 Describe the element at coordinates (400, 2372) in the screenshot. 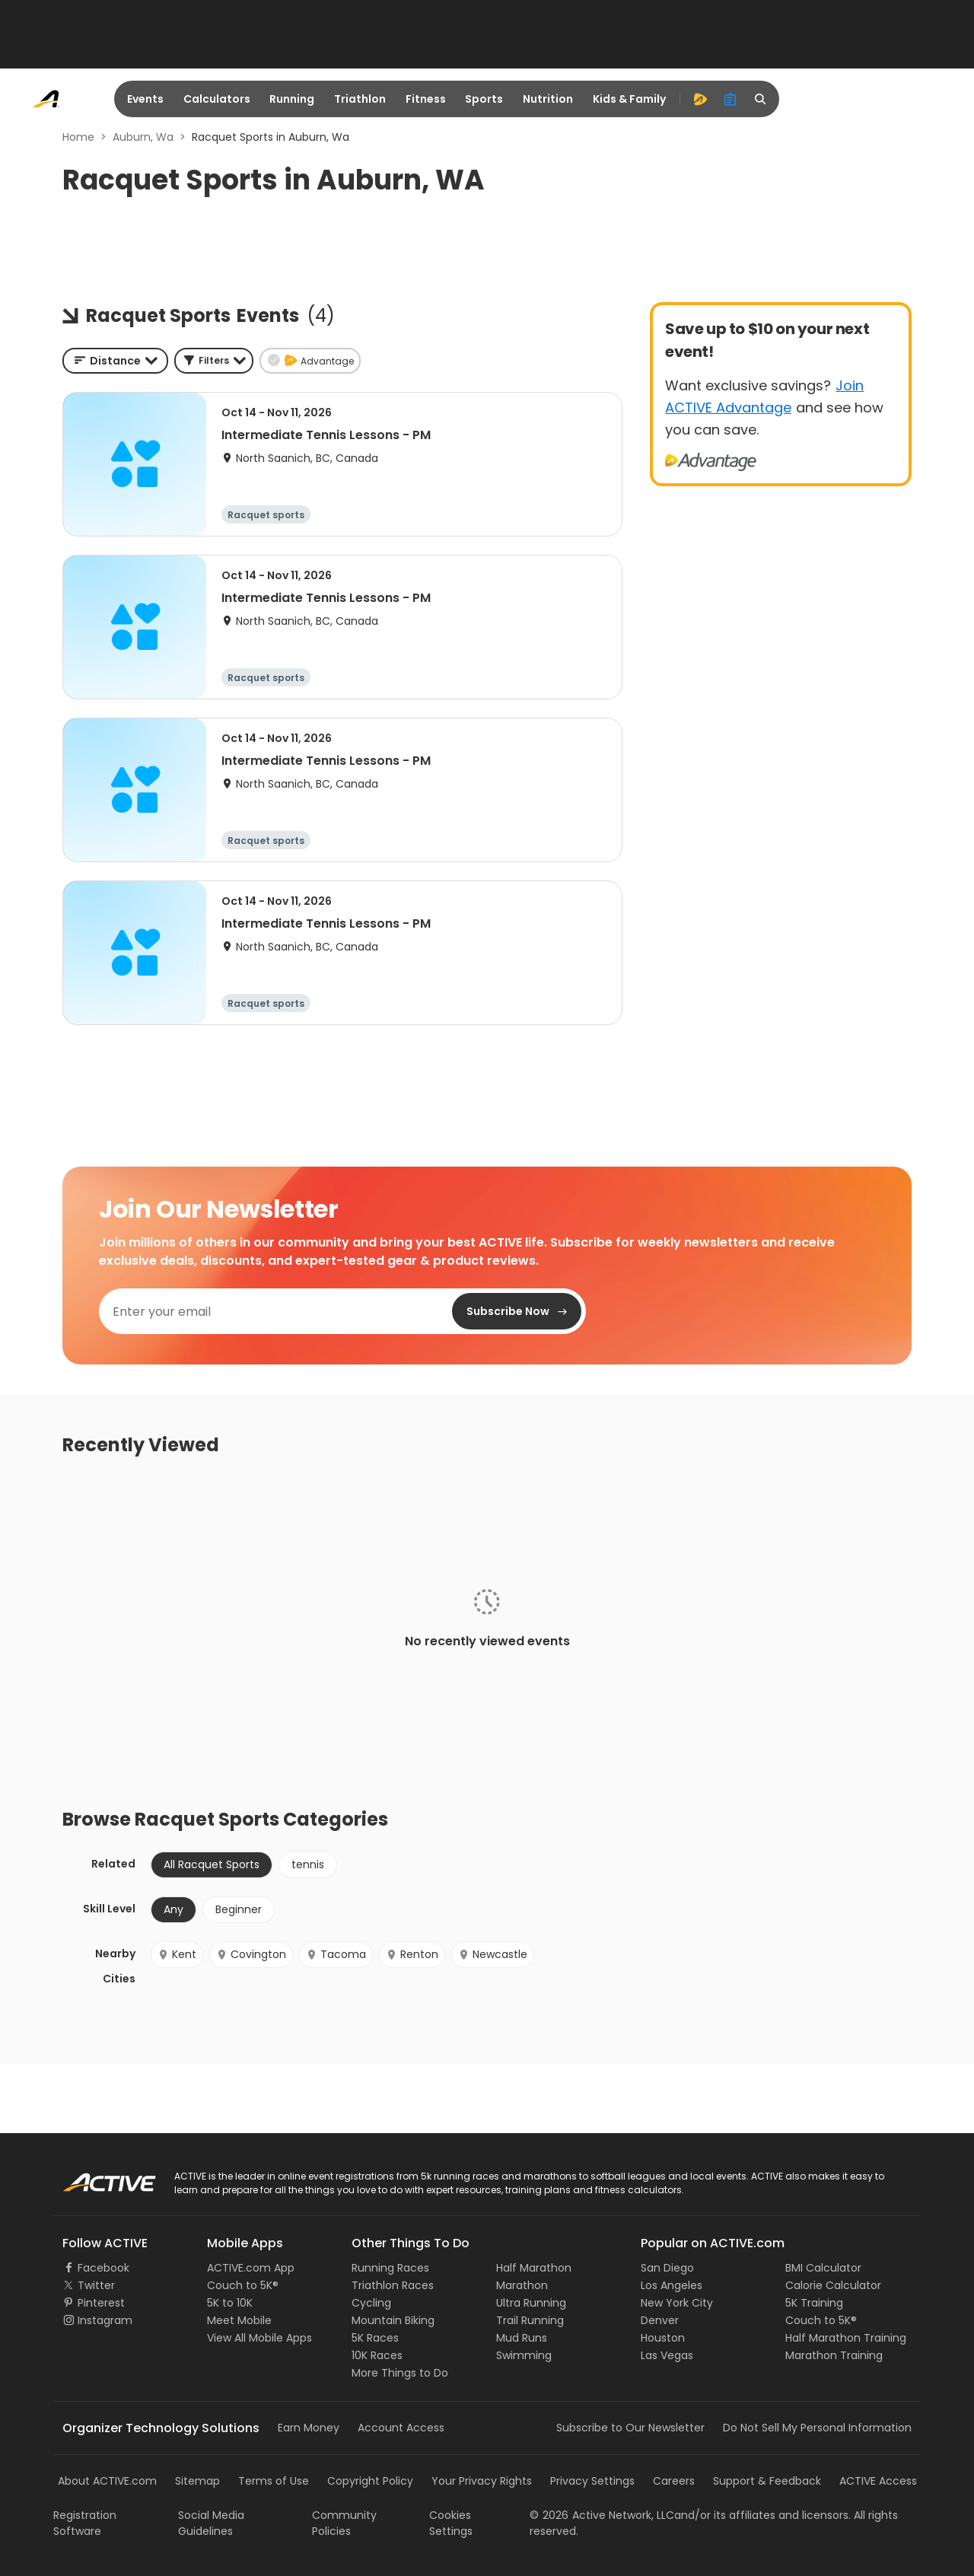

I see `More Things to Do` at that location.